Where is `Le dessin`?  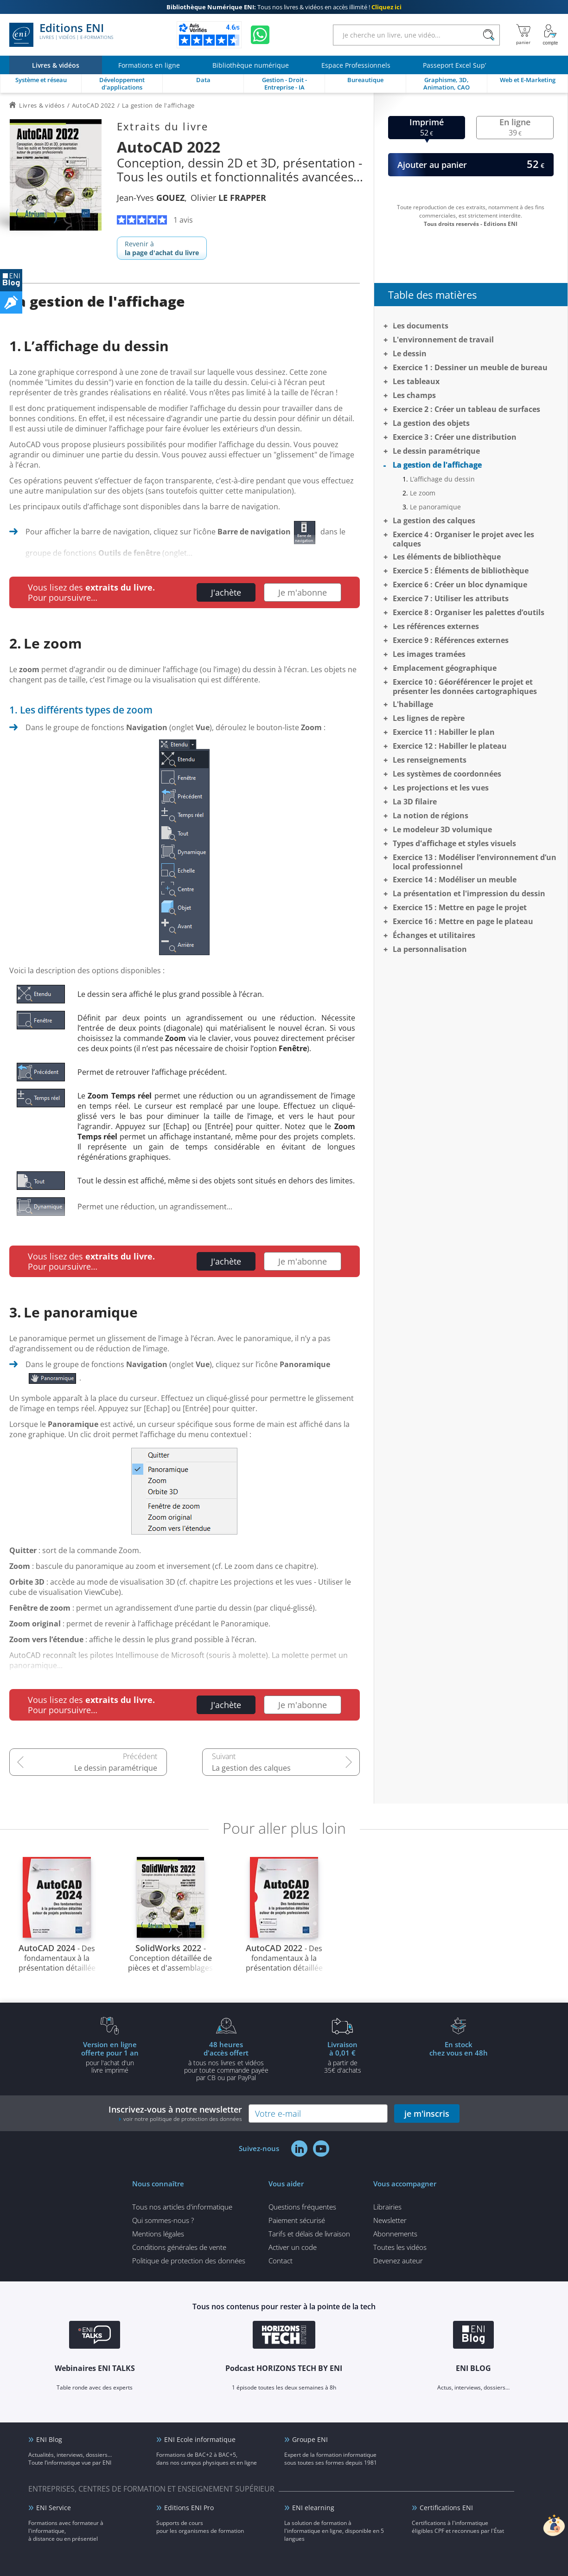 Le dessin is located at coordinates (410, 353).